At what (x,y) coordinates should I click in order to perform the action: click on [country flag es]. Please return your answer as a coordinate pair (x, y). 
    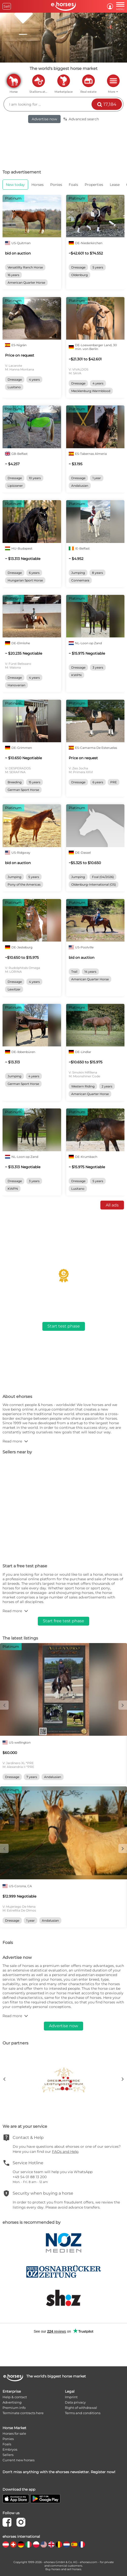
    Looking at the image, I should click on (74, 2544).